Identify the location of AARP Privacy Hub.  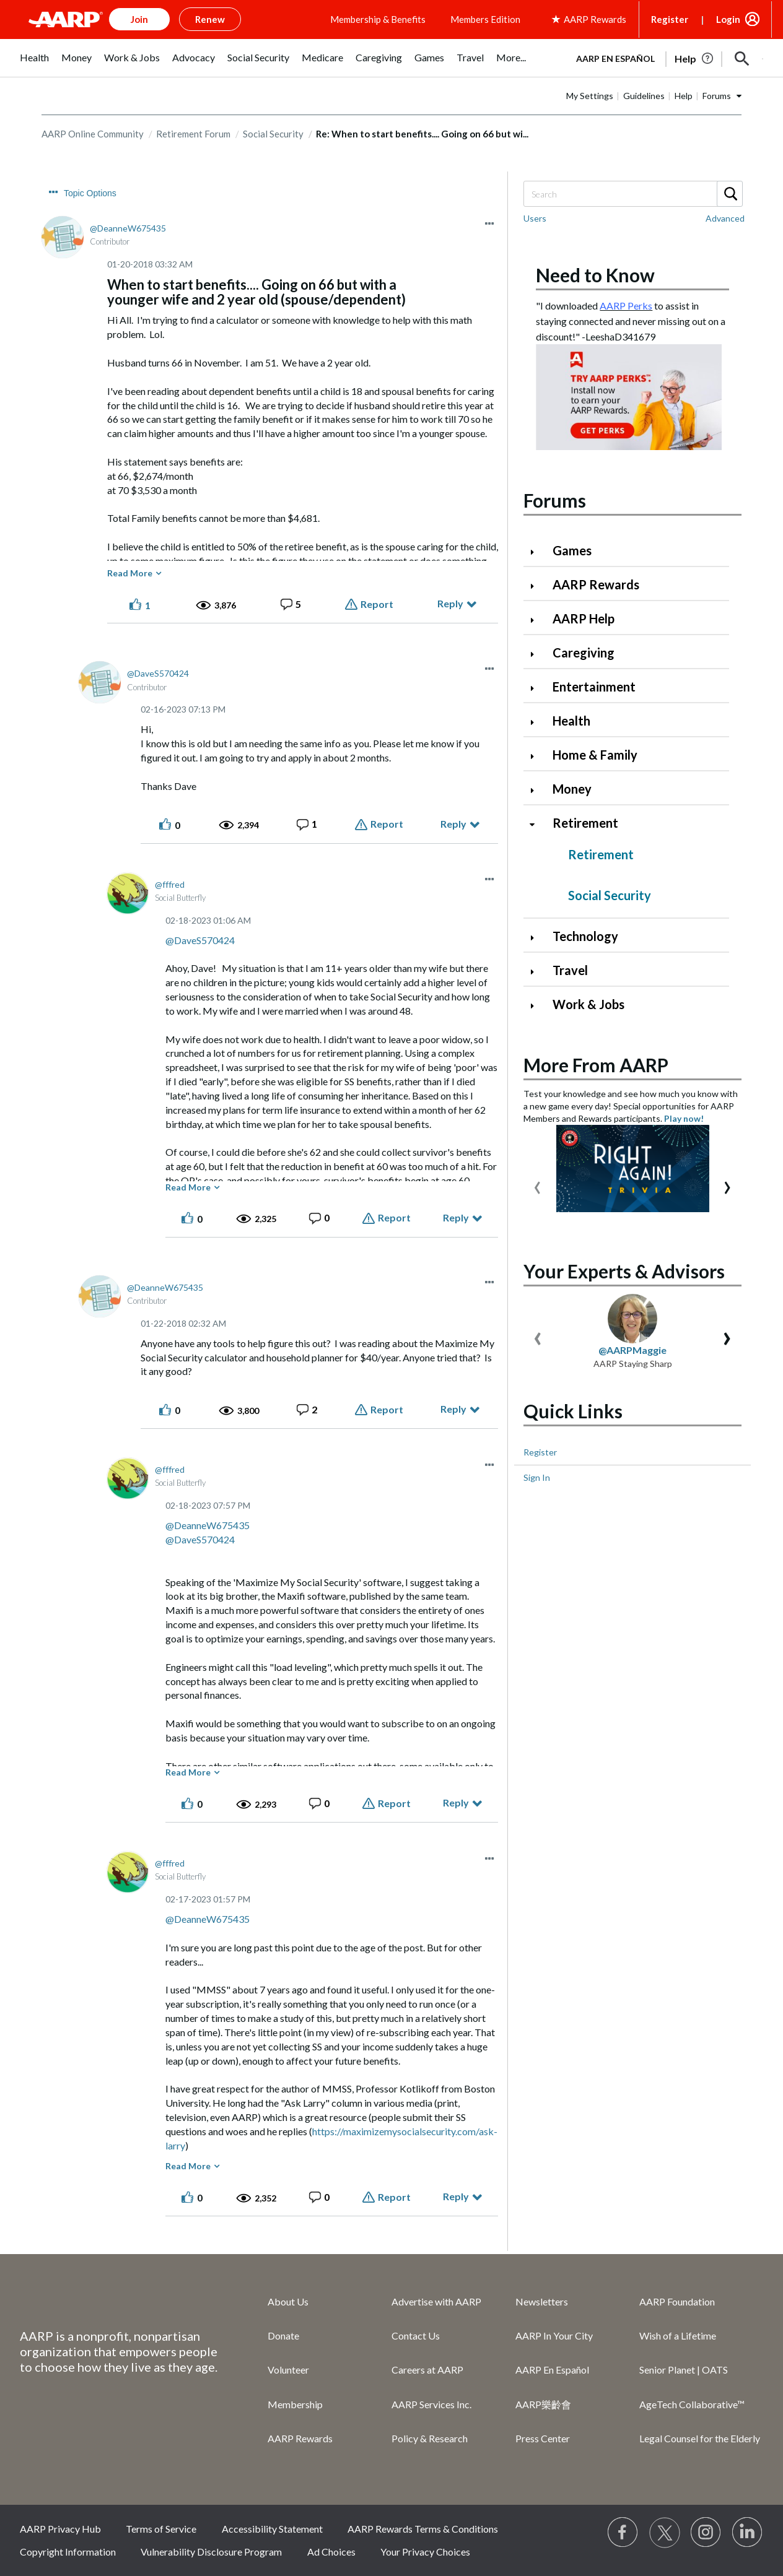
(60, 2529).